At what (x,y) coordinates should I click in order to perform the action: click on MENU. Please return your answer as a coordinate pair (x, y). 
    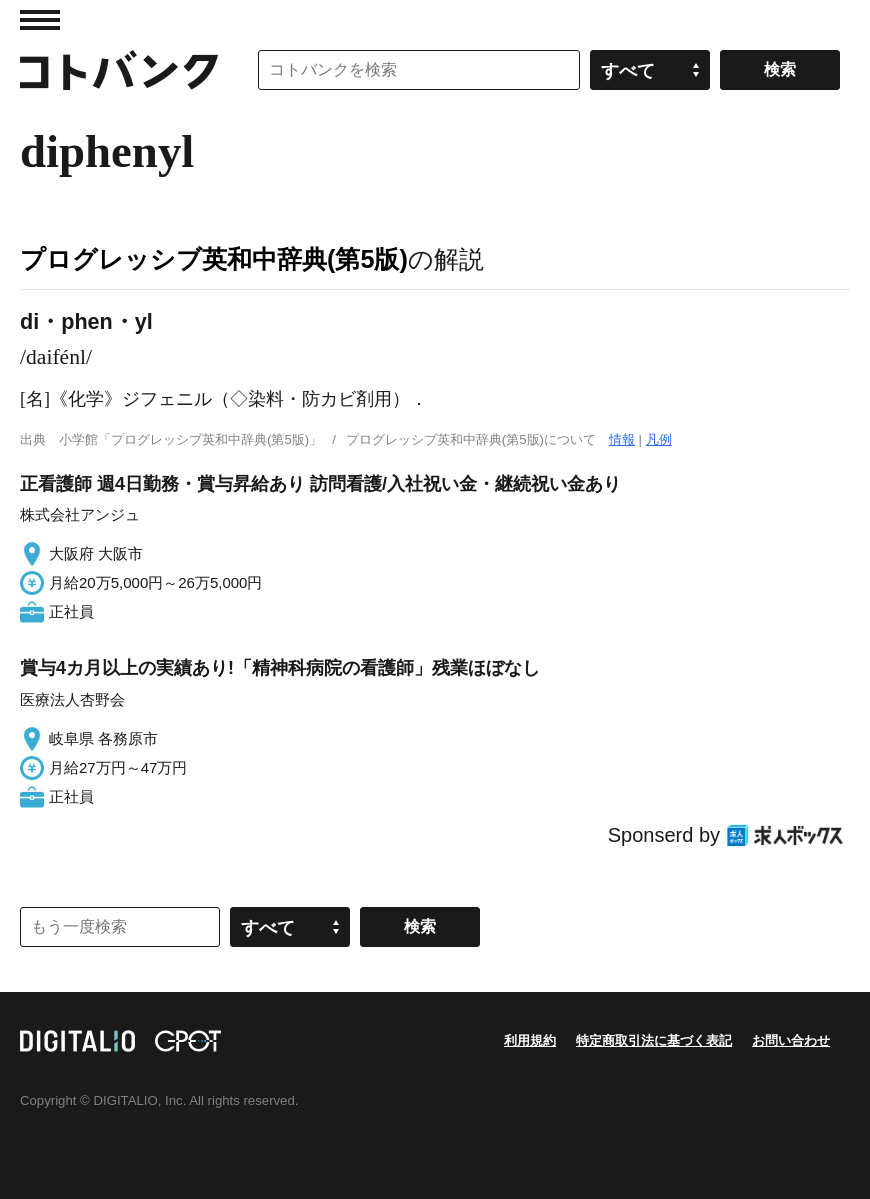
    Looking at the image, I should click on (40, 20).